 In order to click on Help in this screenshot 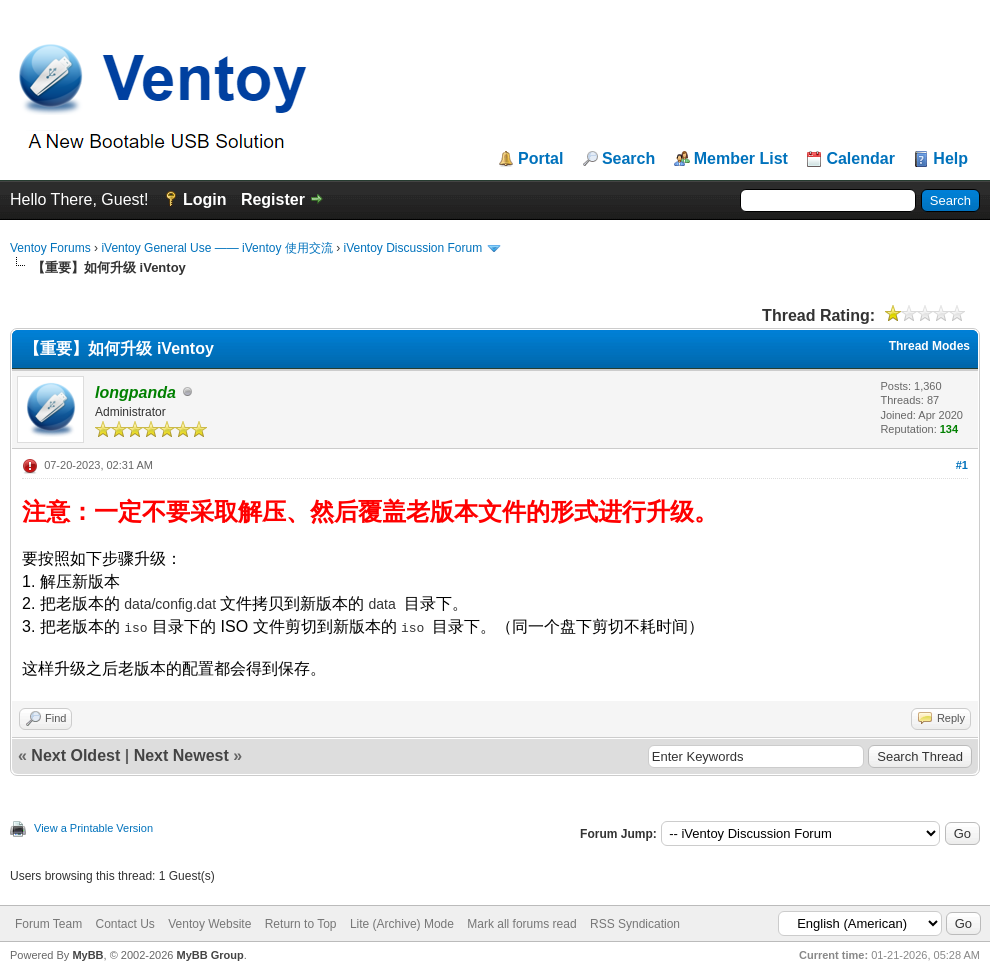, I will do `click(950, 159)`.